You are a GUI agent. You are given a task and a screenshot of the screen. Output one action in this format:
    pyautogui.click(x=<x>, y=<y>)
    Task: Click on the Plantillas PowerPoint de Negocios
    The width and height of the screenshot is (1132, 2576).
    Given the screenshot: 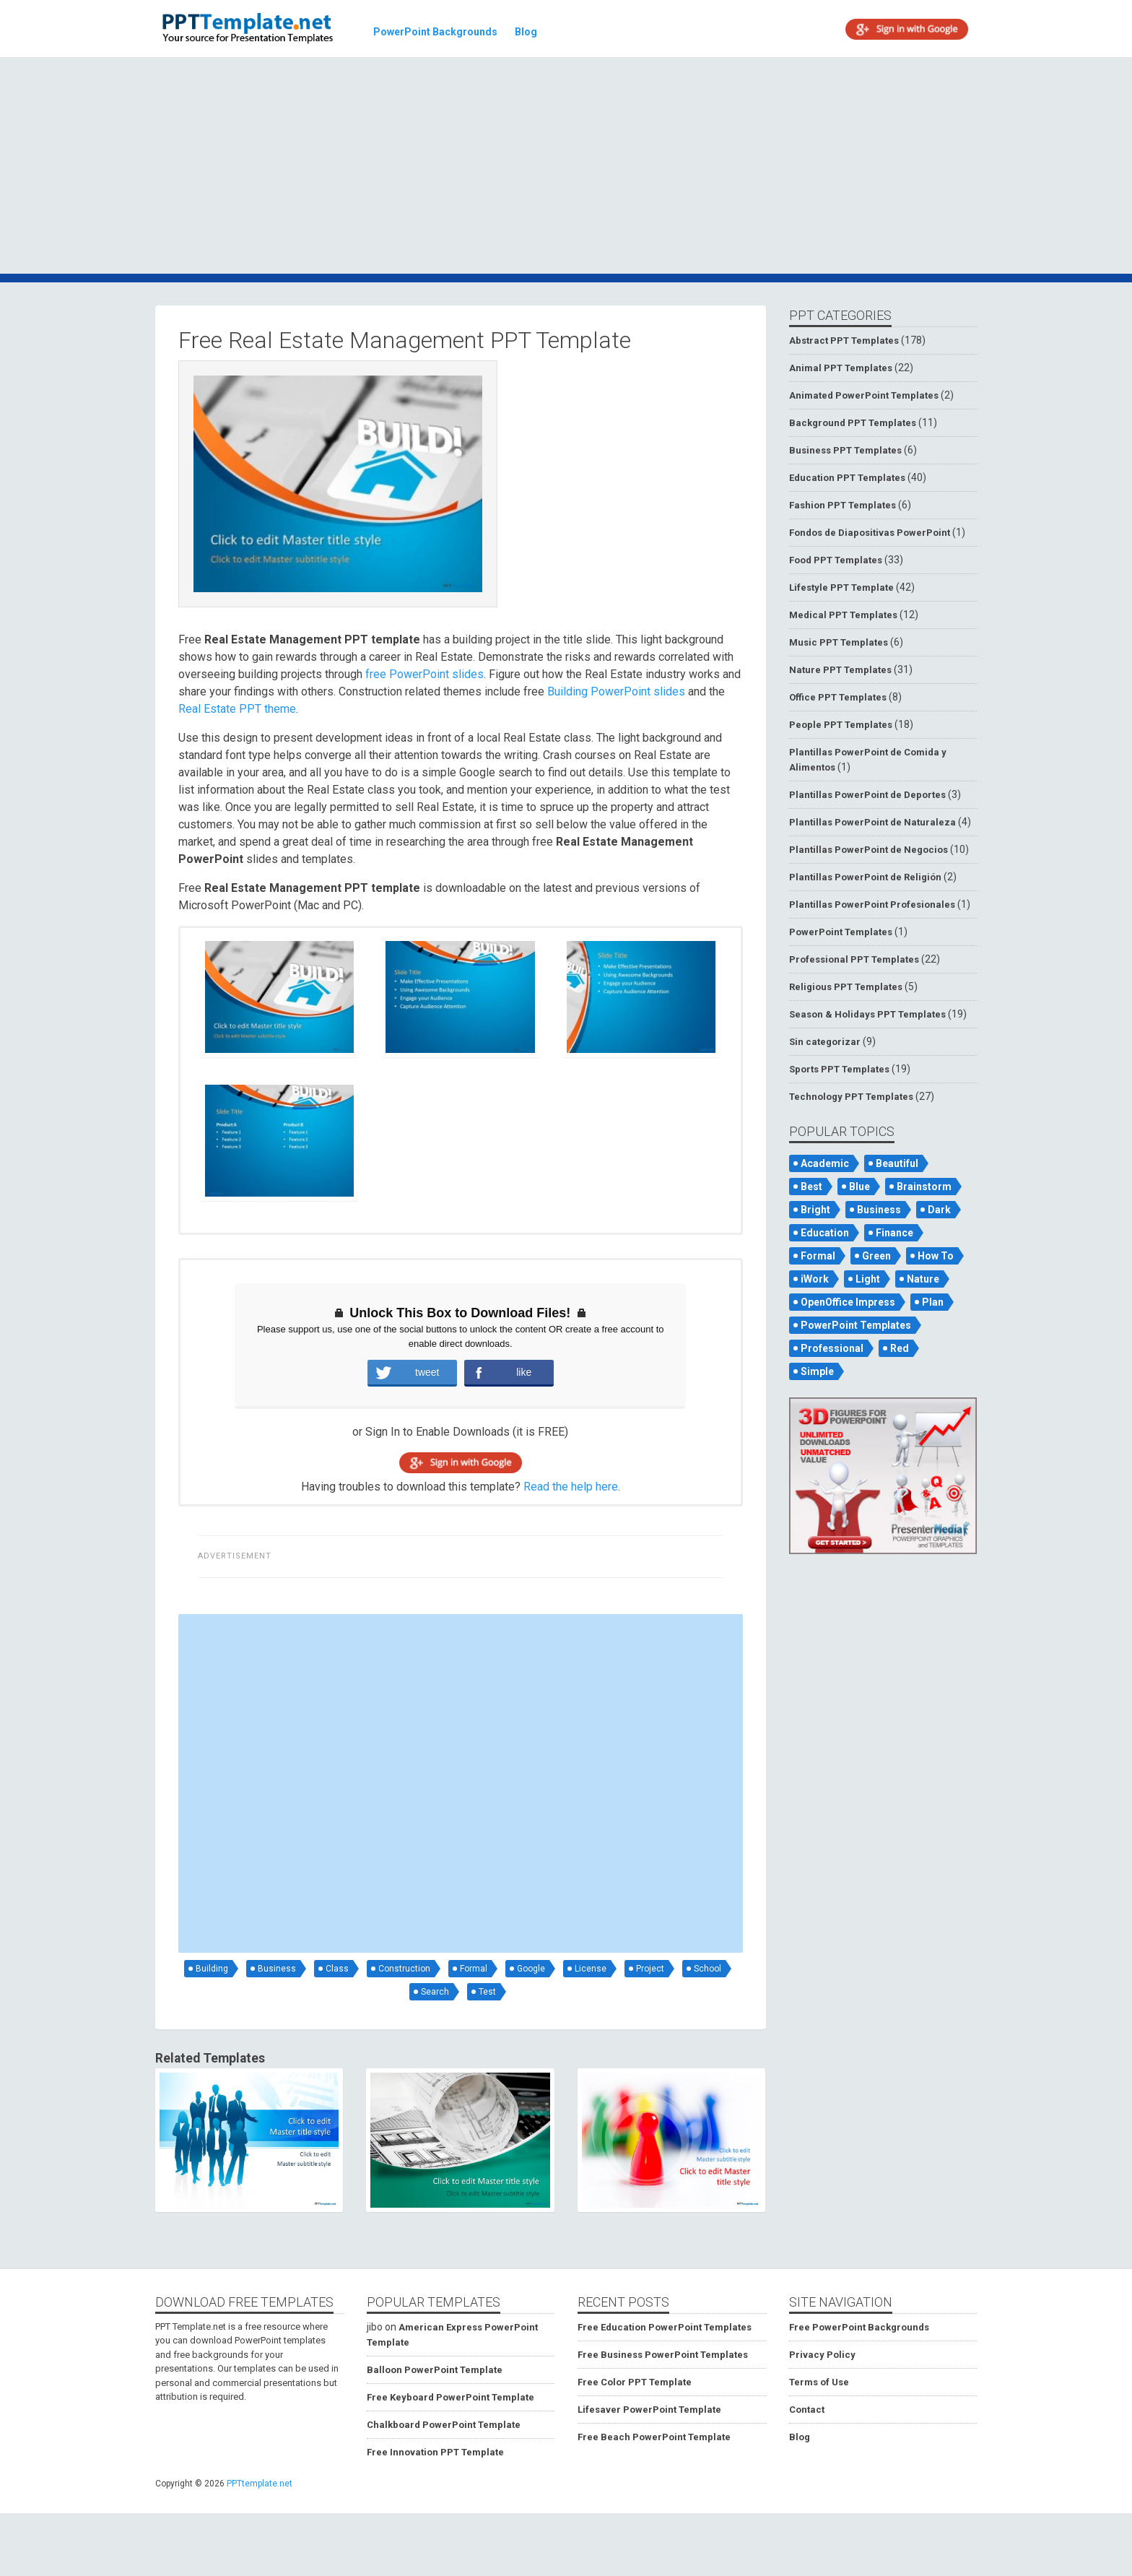 What is the action you would take?
    pyautogui.click(x=868, y=849)
    